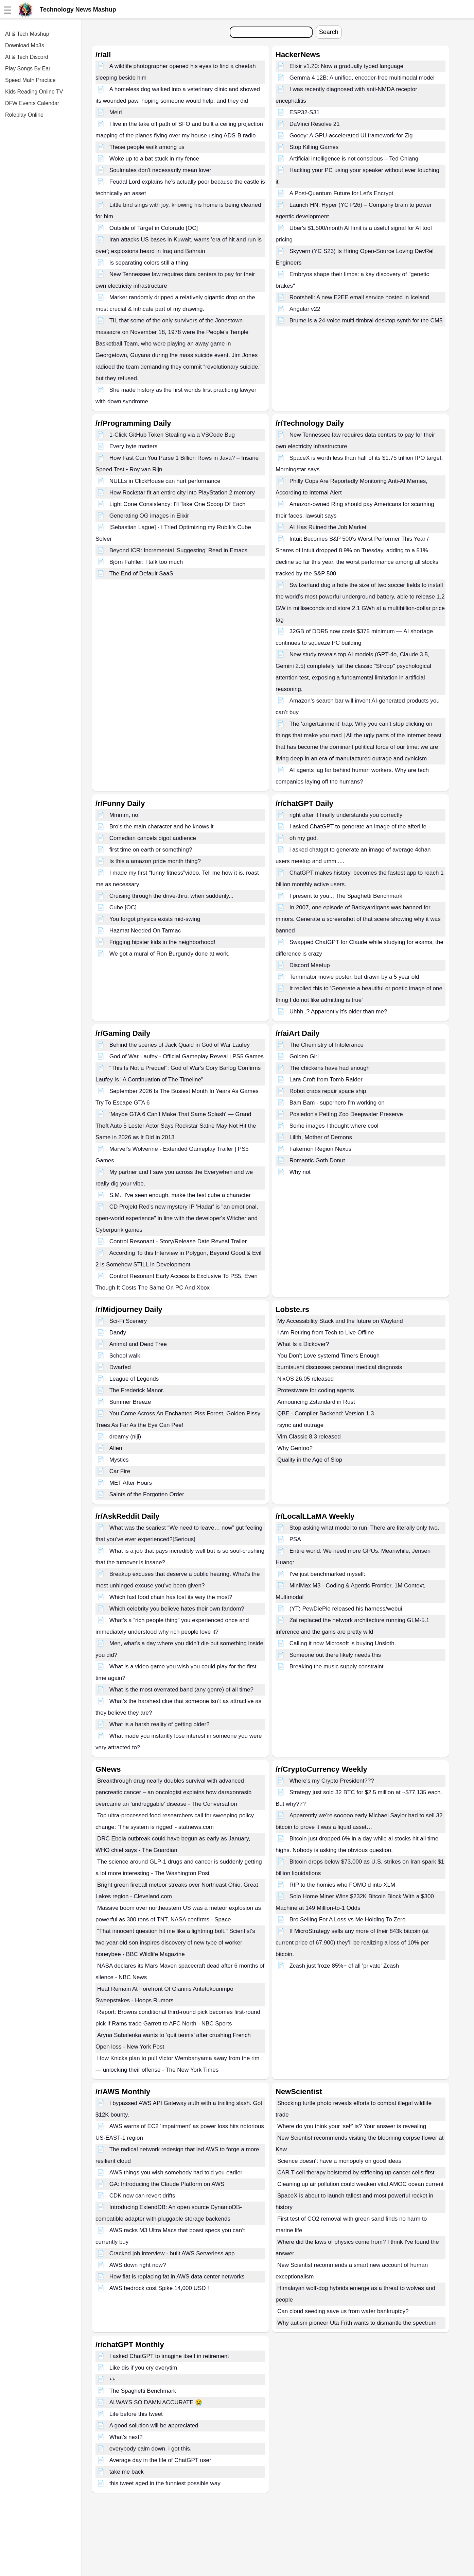 The image size is (474, 2576). Describe the element at coordinates (354, 977) in the screenshot. I see `Terminator movie poster, but drawn by a 5 year old` at that location.